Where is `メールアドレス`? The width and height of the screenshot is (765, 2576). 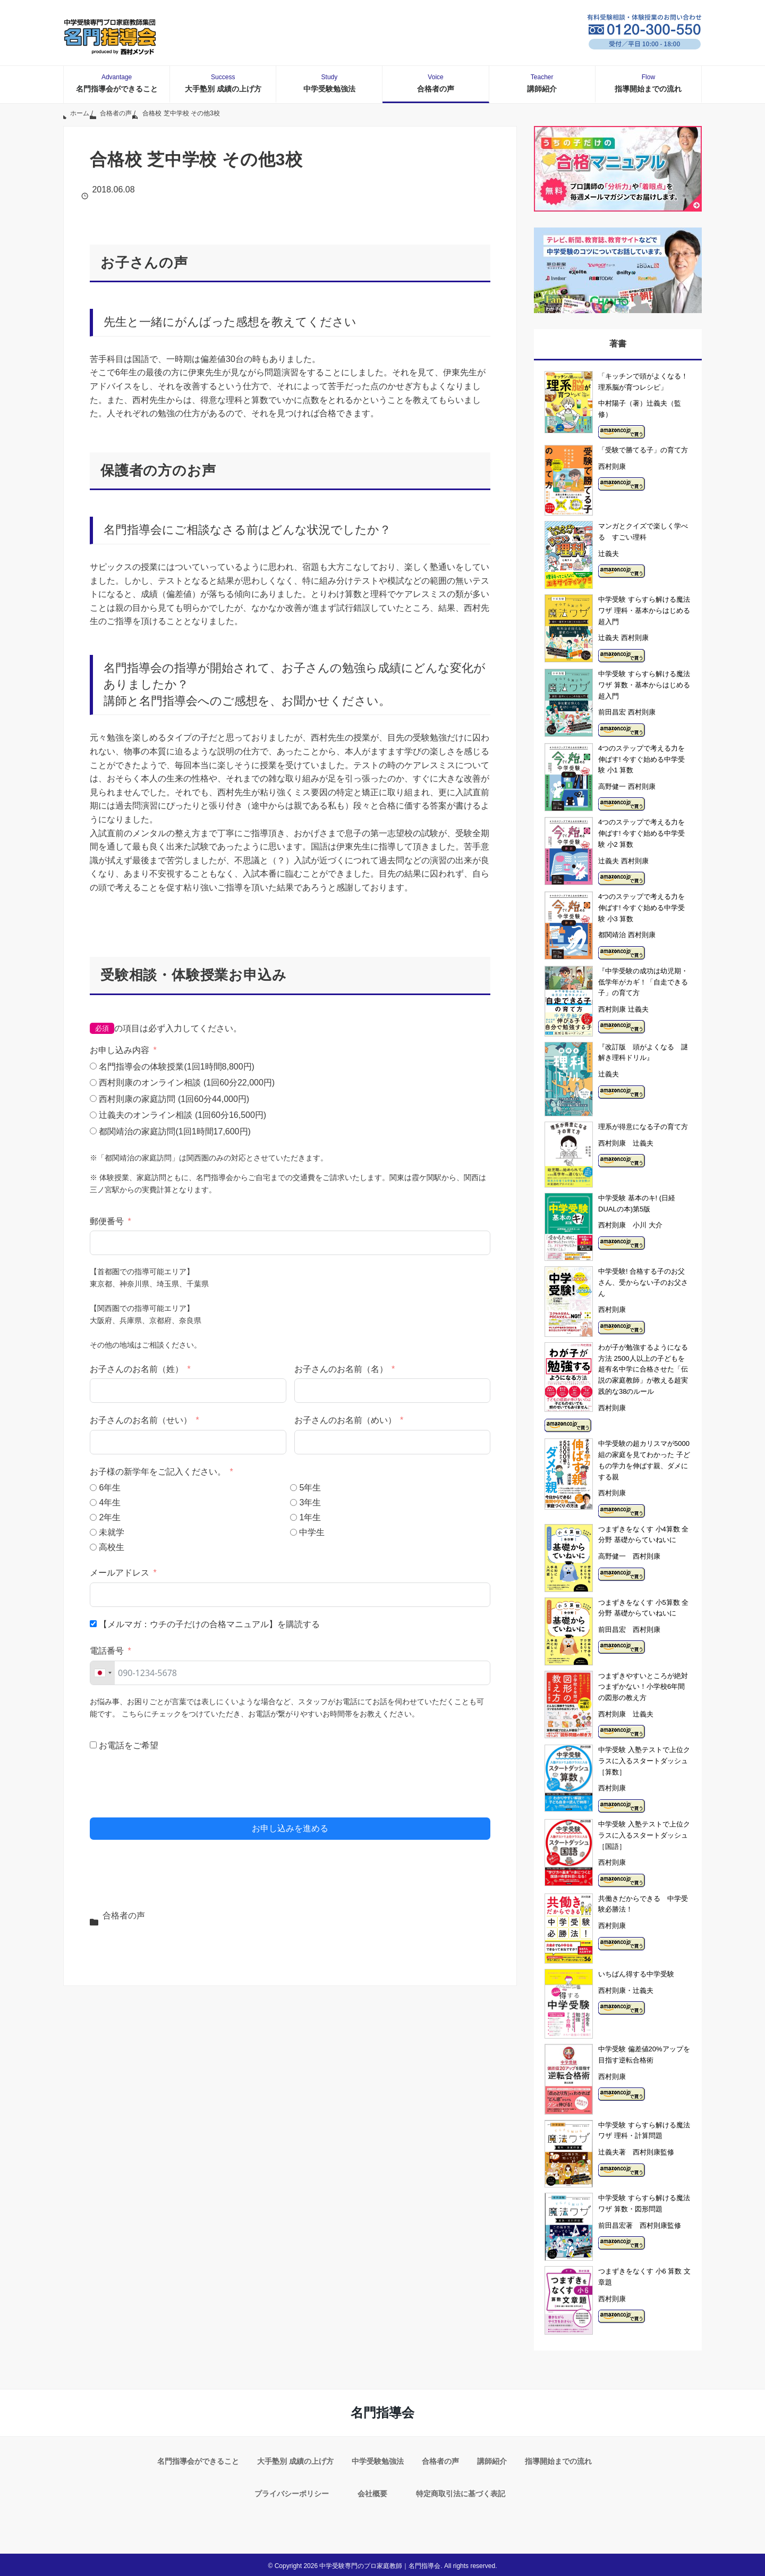
メールアドレス is located at coordinates (119, 1572).